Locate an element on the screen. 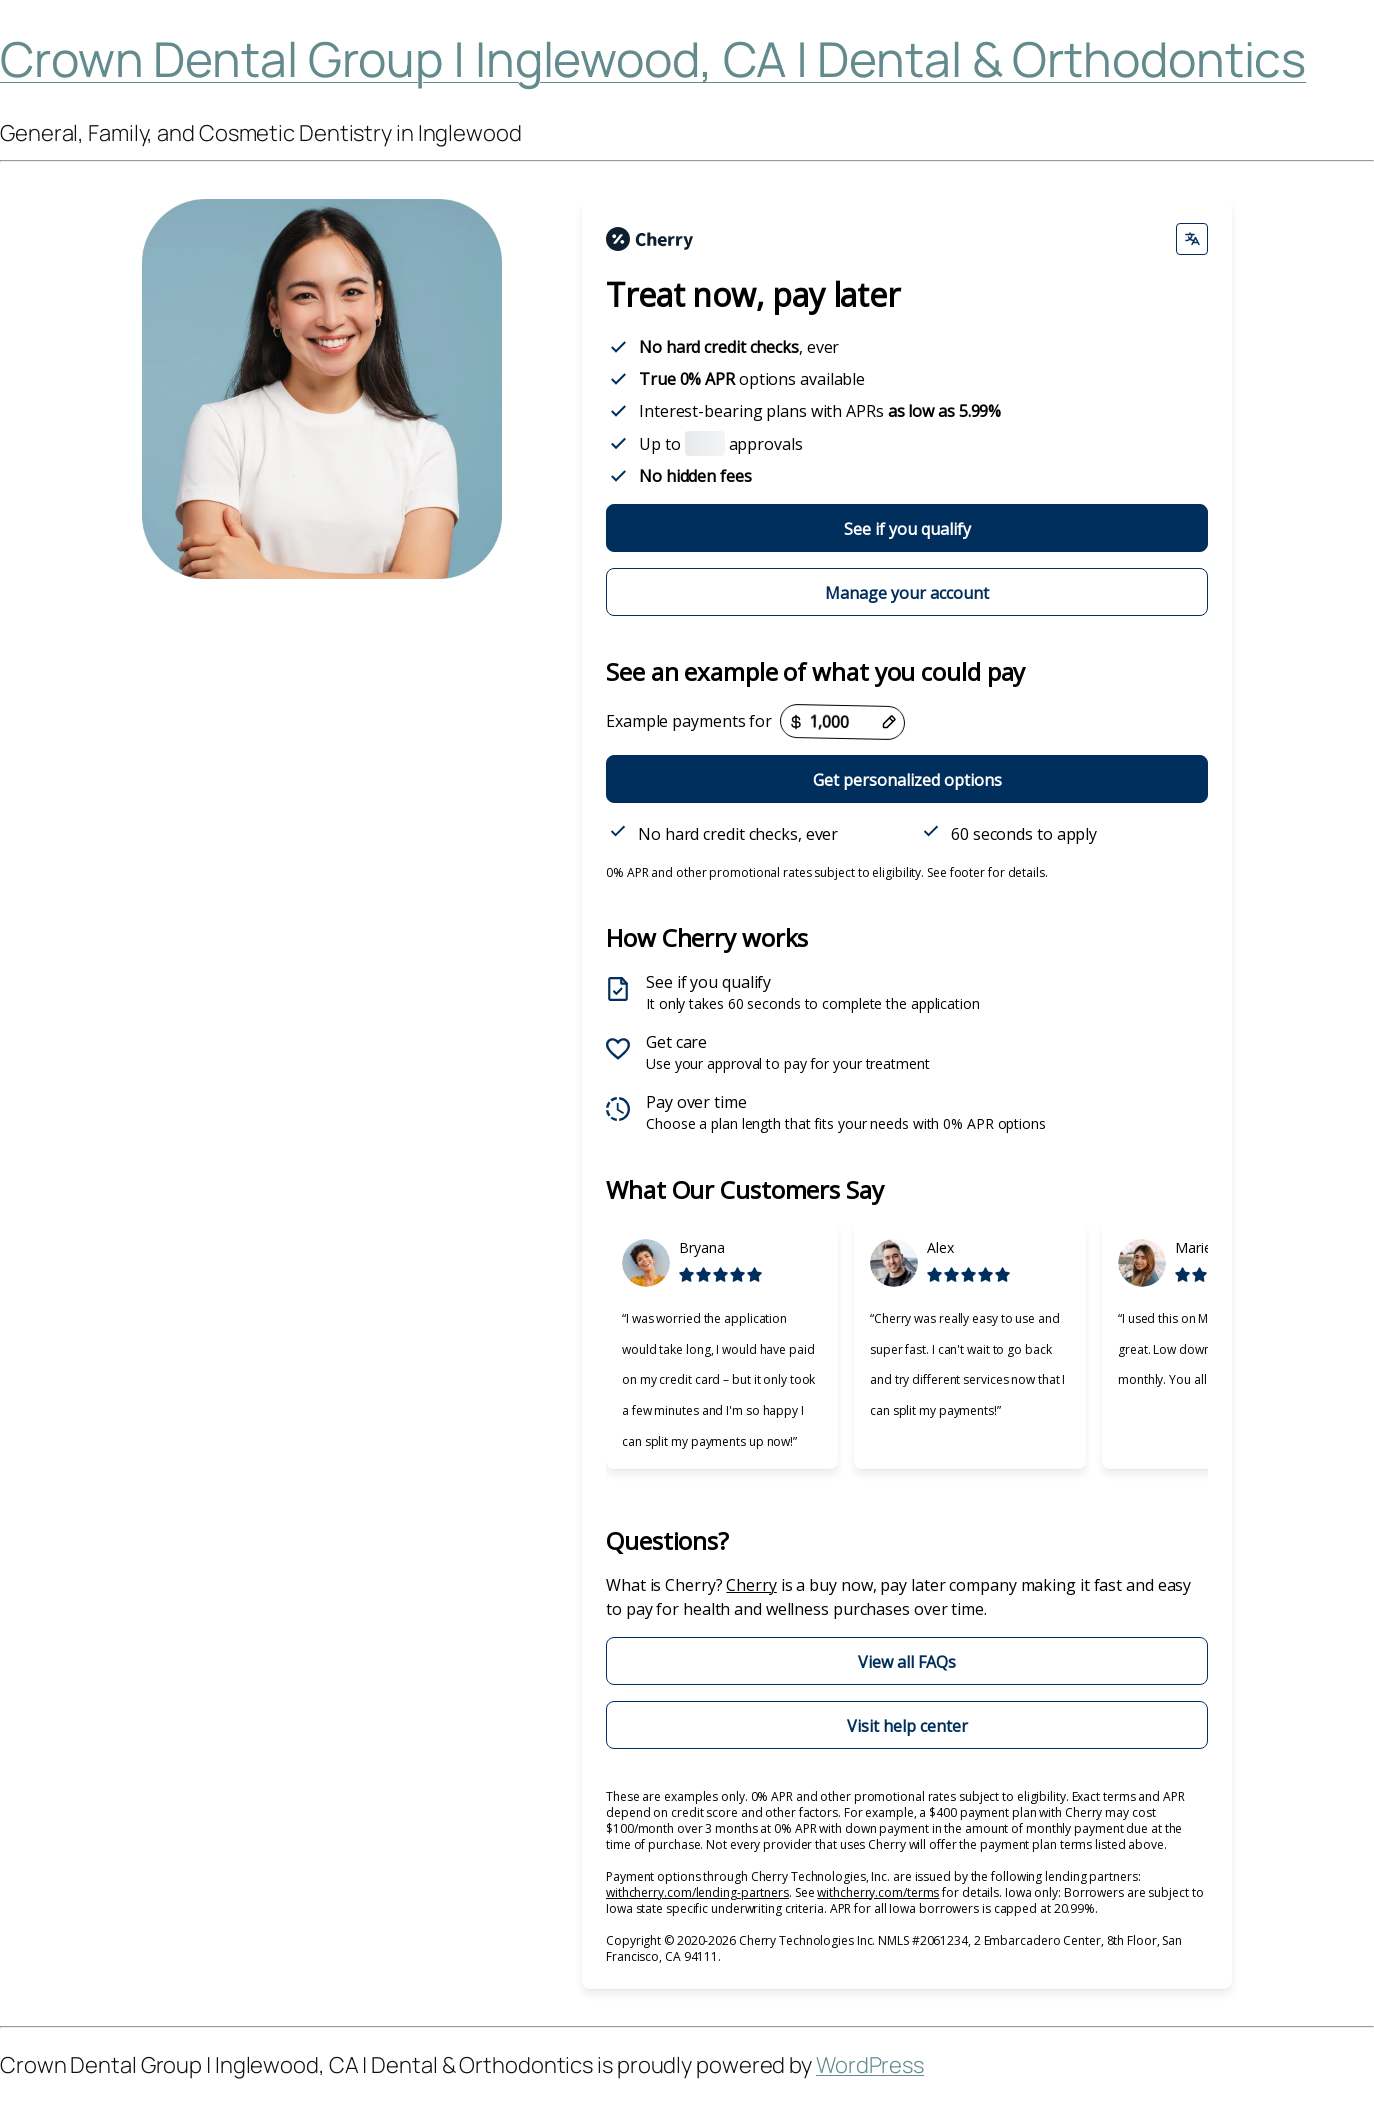 The image size is (1374, 2102). View all FAQs is located at coordinates (907, 1662).